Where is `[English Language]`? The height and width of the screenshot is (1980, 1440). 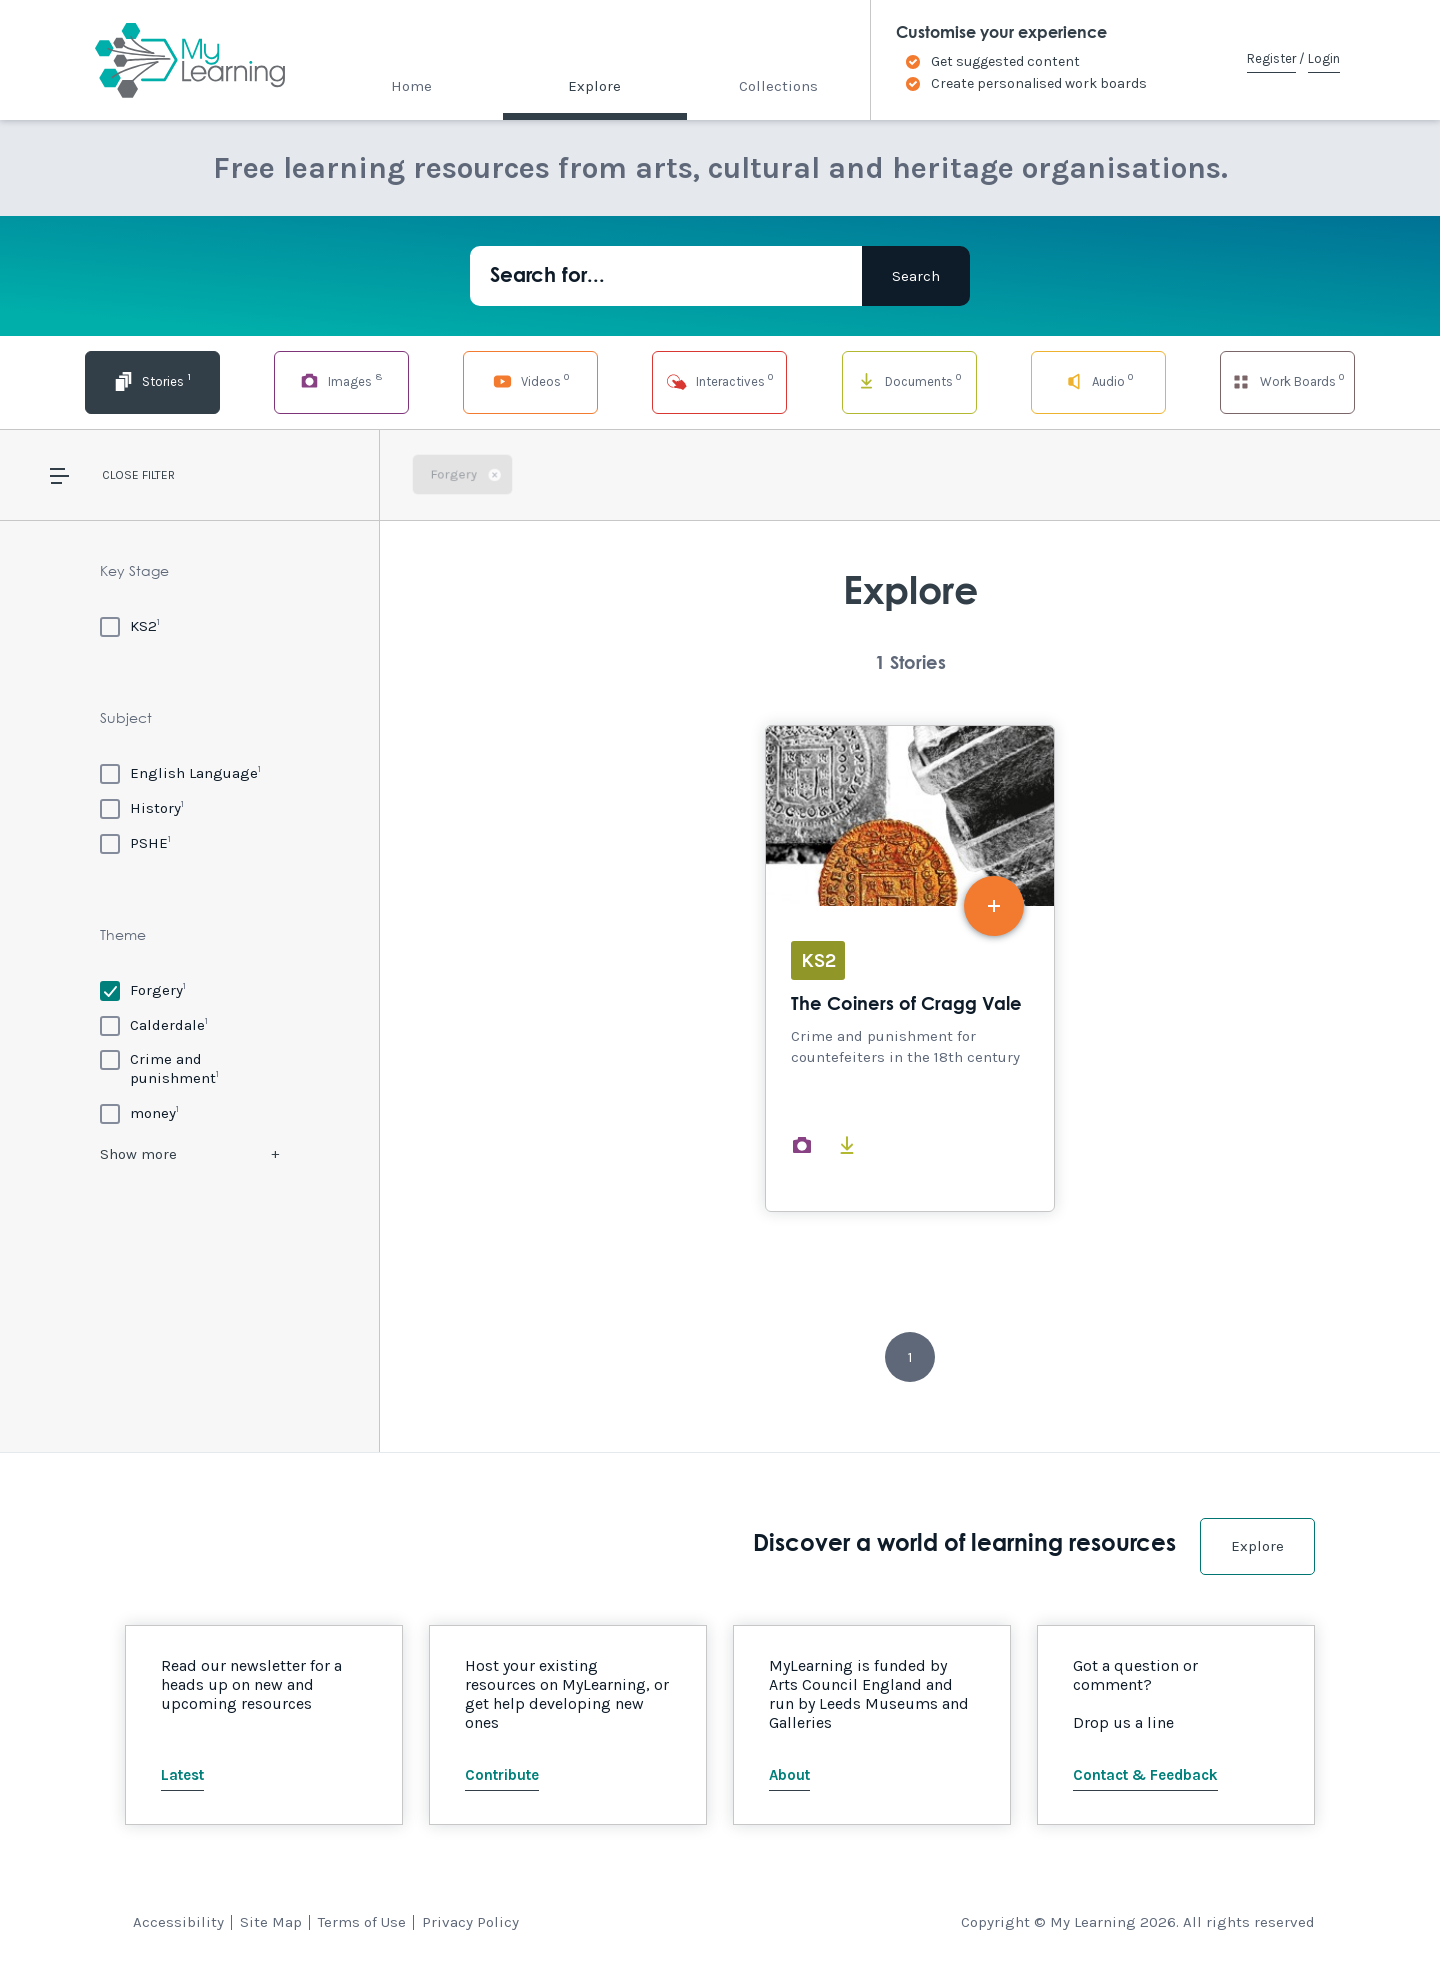 [English Language] is located at coordinates (180, 772).